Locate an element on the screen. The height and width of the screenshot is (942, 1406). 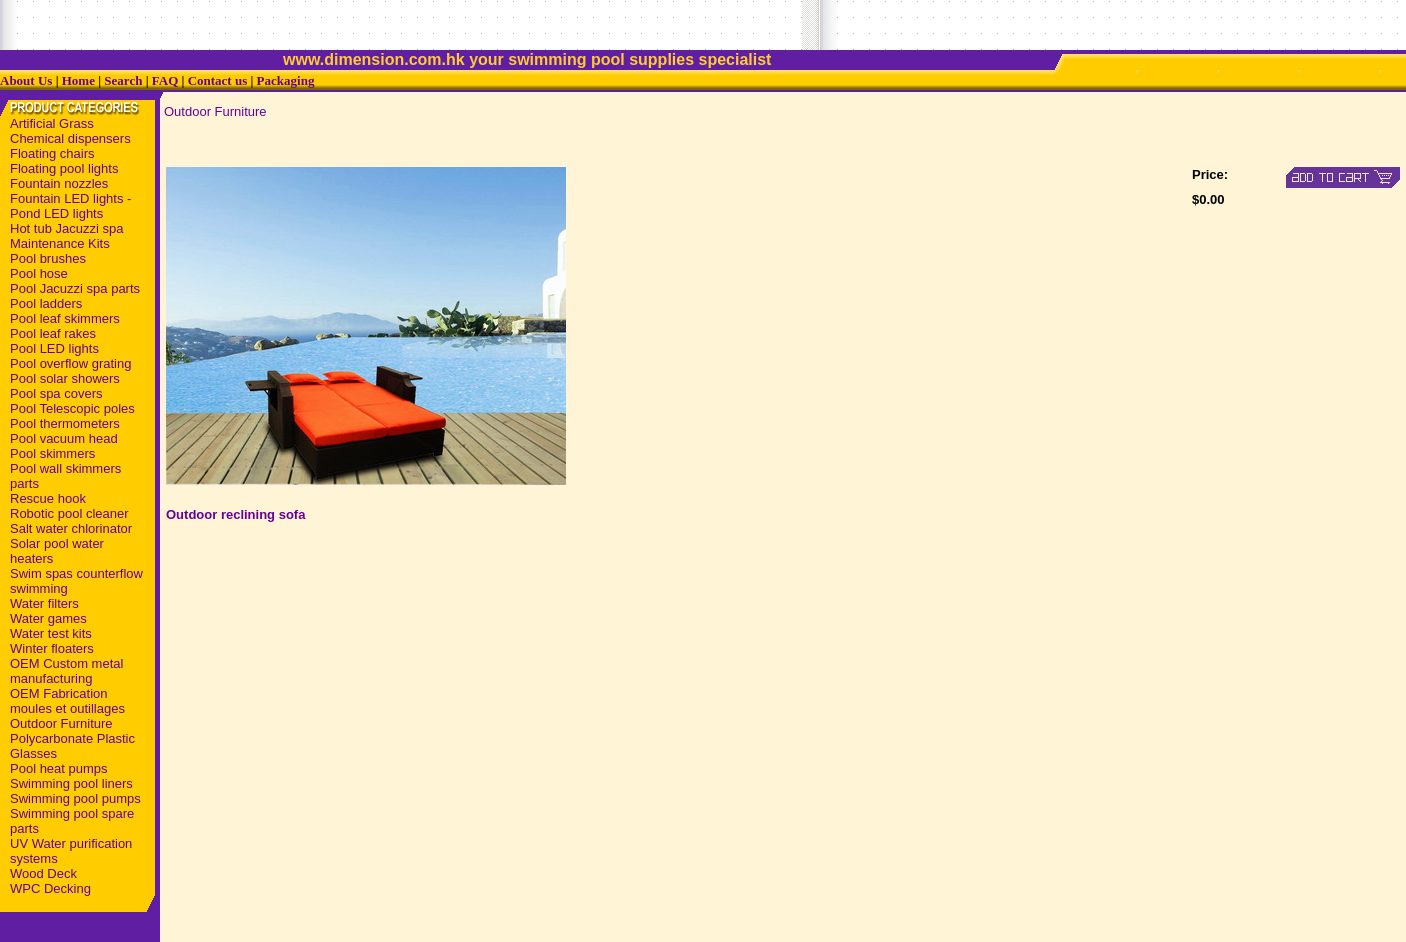
Pool ladders is located at coordinates (46, 303).